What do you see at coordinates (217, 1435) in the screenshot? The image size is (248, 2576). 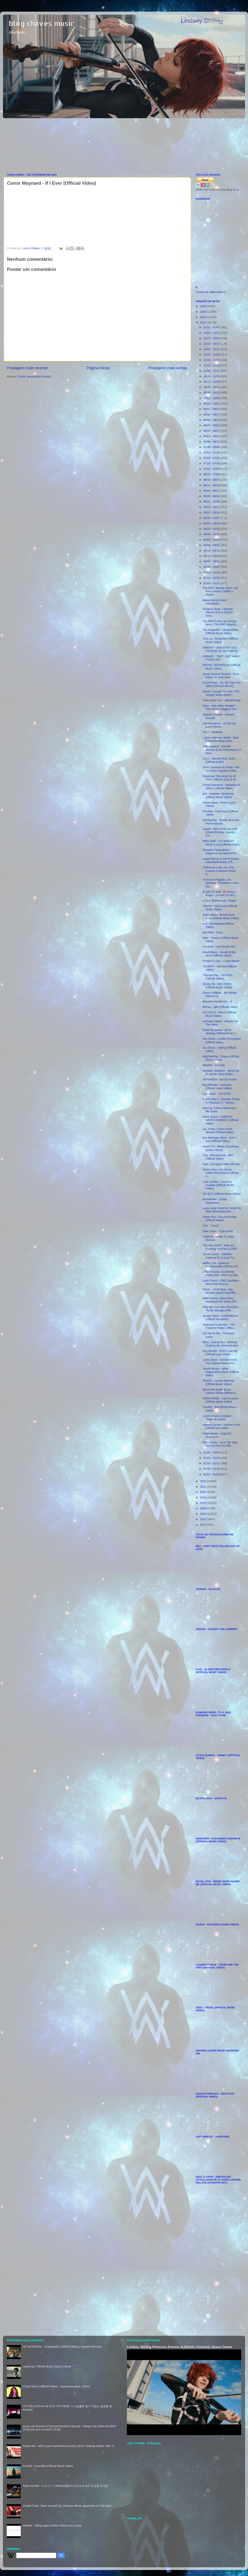 I see `Adam Beyer - Legend | Drumcode` at bounding box center [217, 1435].